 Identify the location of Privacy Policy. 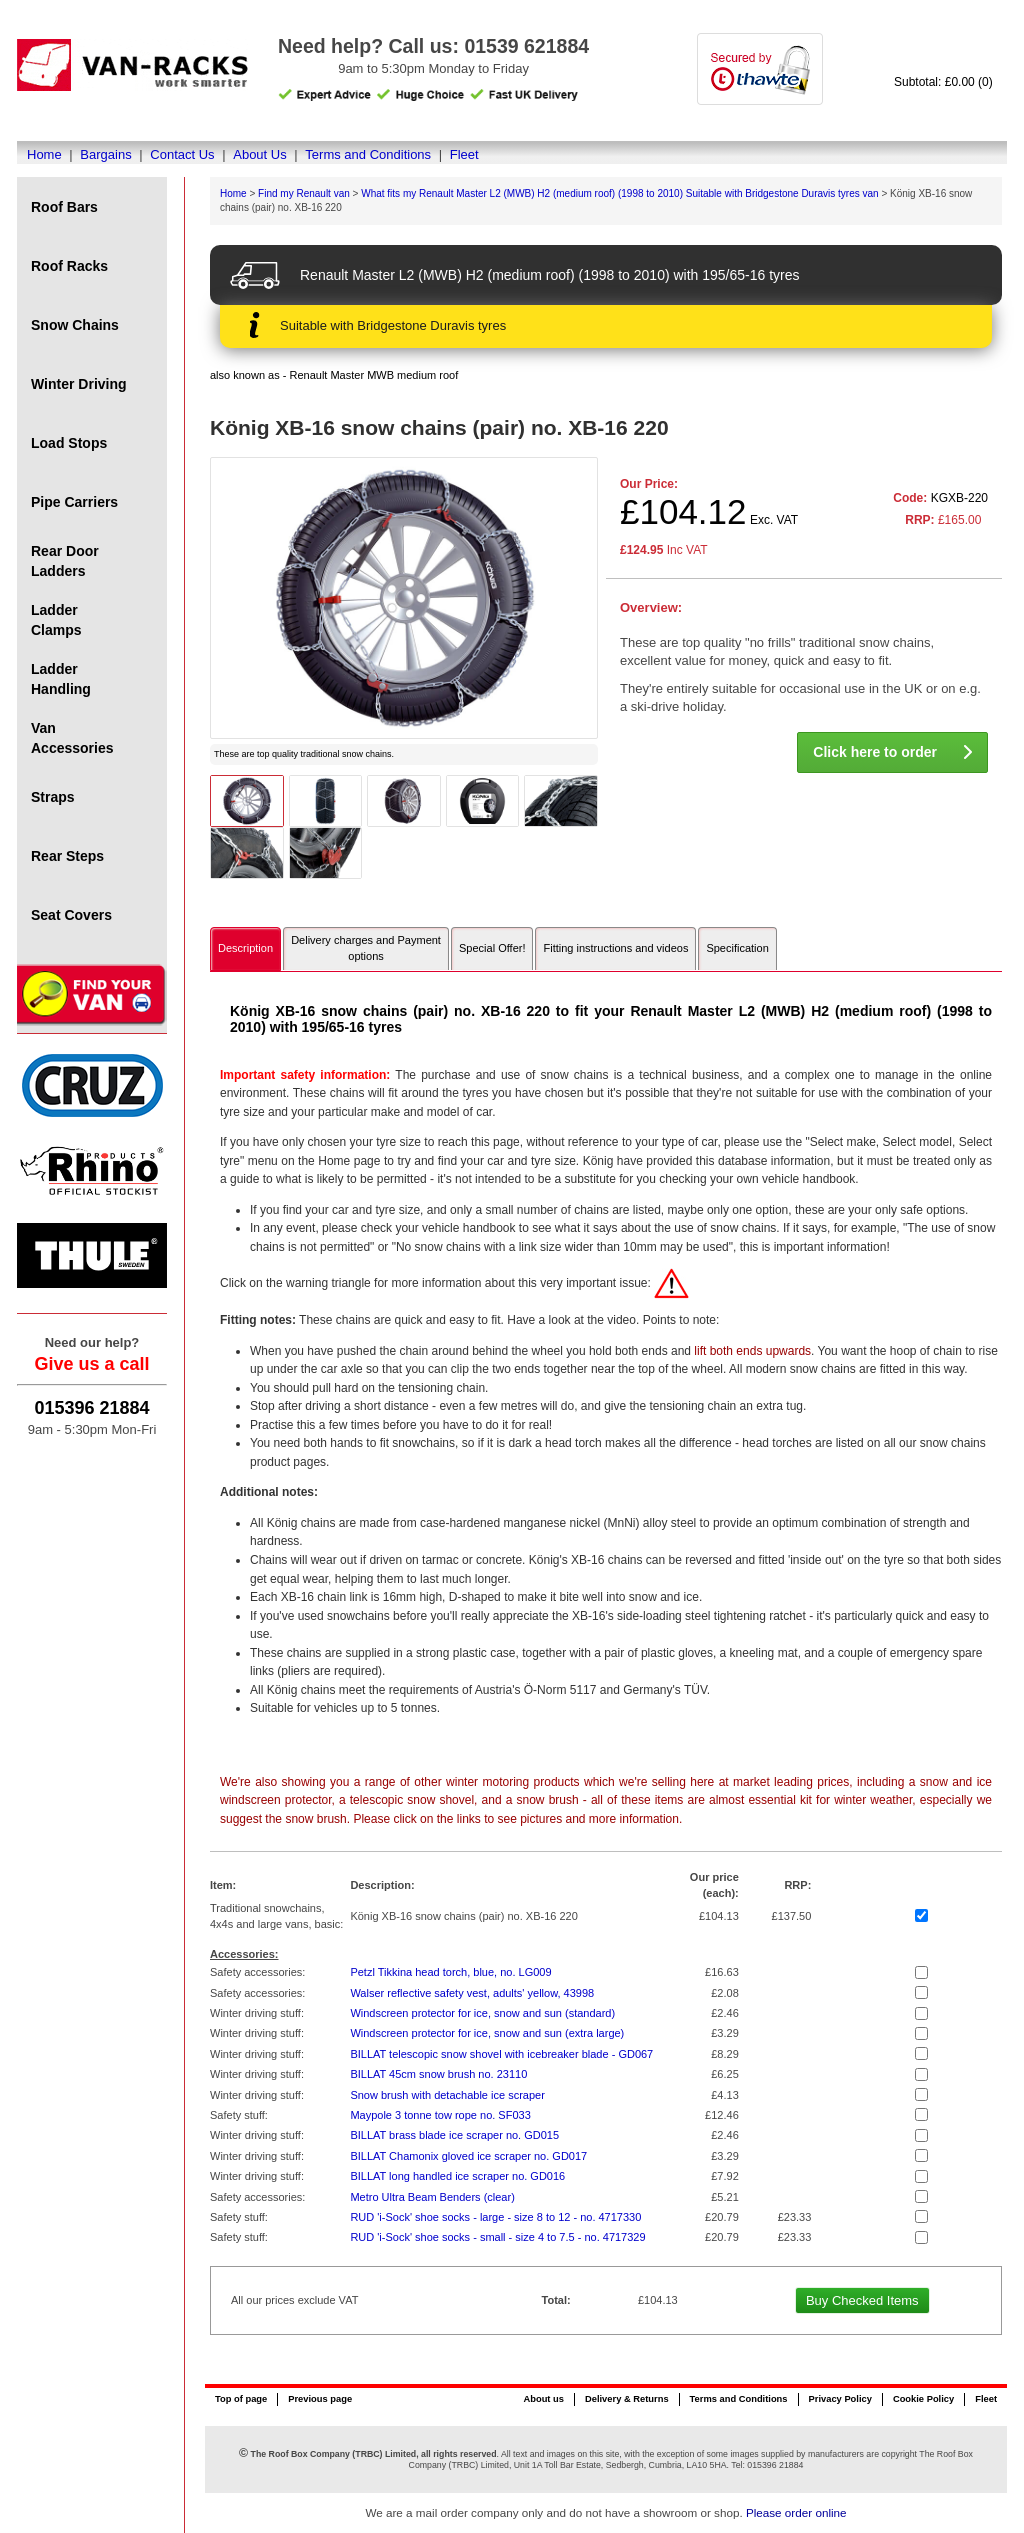
(840, 2399).